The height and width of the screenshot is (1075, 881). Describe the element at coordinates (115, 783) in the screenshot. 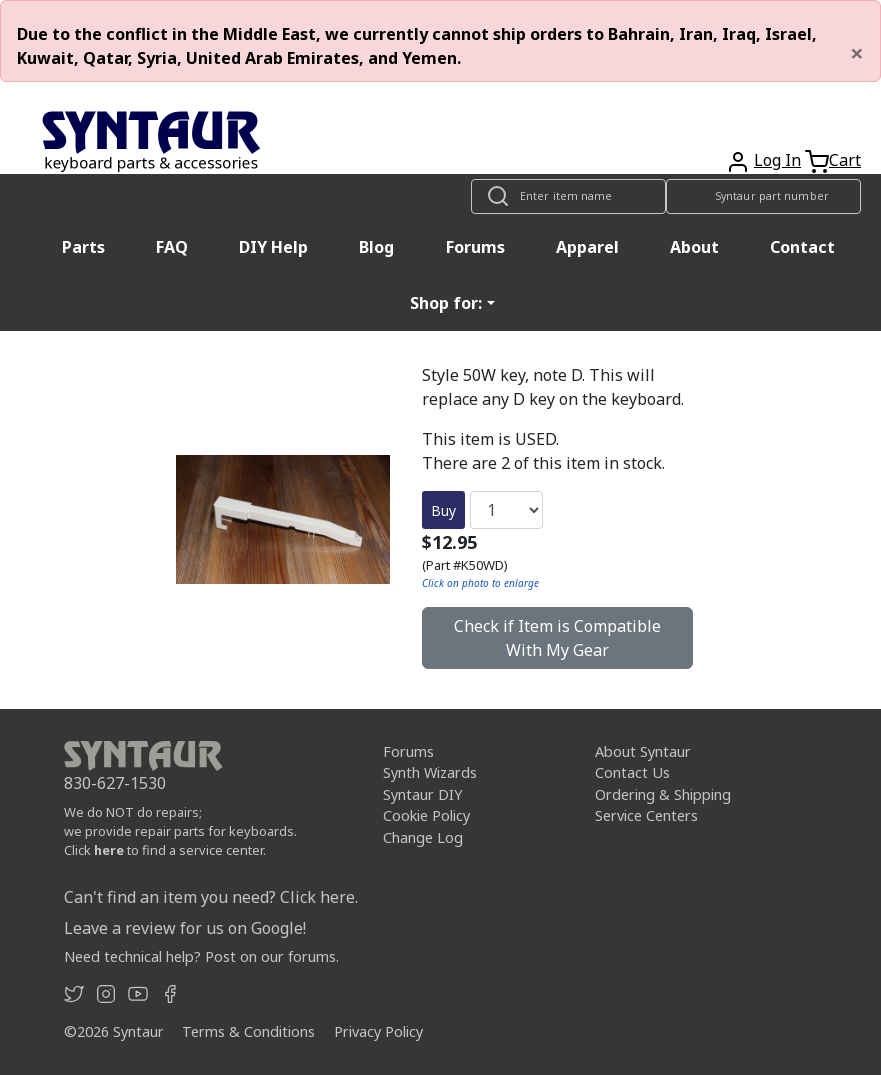

I see `830-627-1530` at that location.